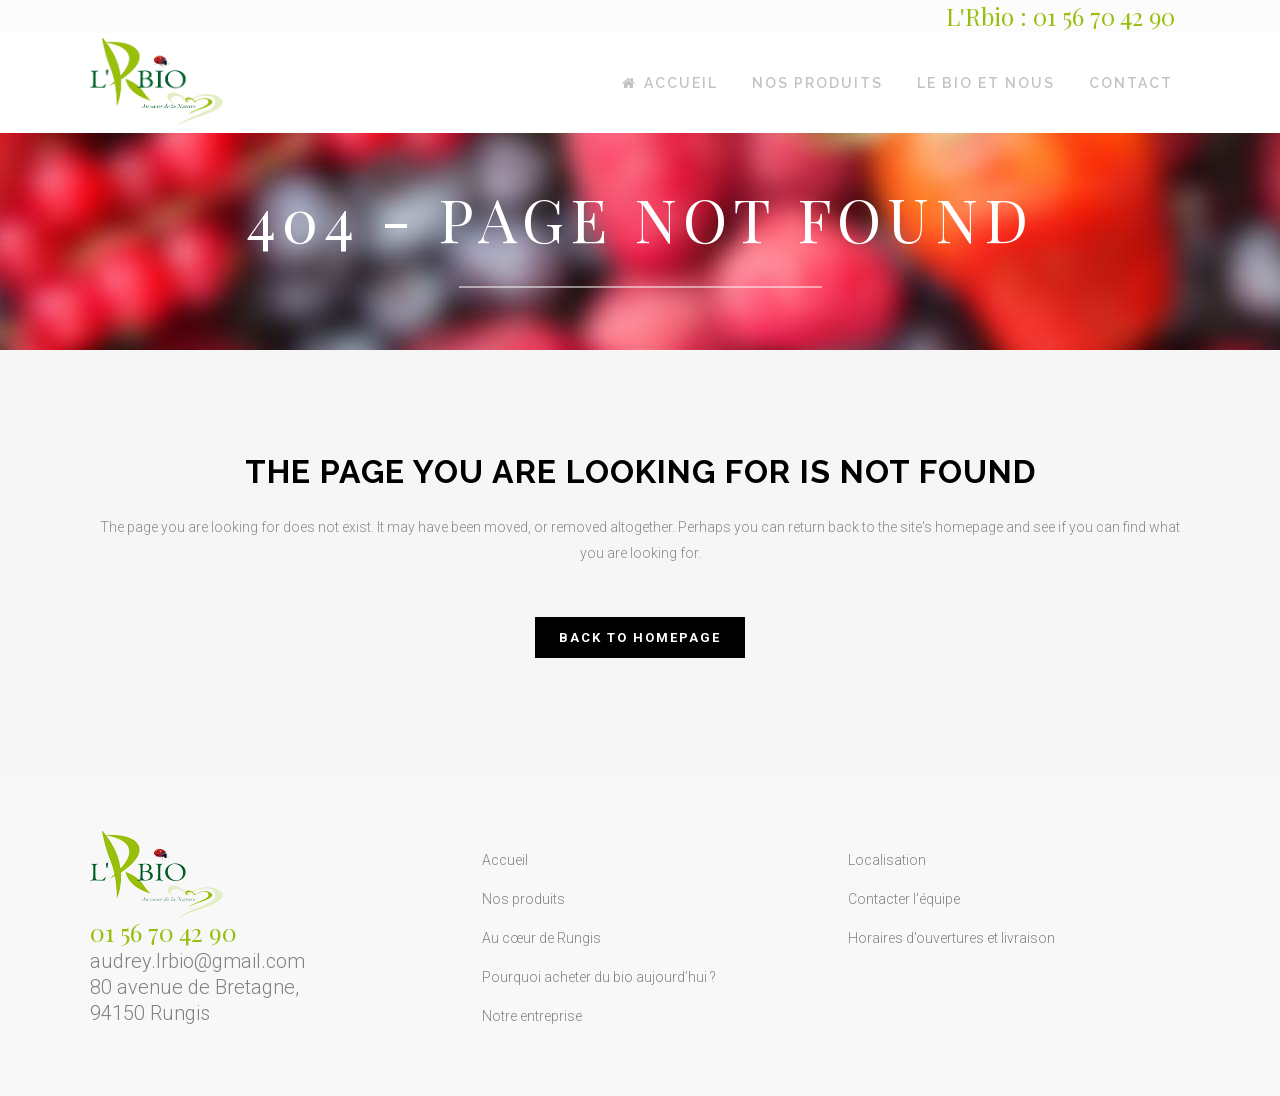  What do you see at coordinates (541, 938) in the screenshot?
I see `Au cœur de Rungis` at bounding box center [541, 938].